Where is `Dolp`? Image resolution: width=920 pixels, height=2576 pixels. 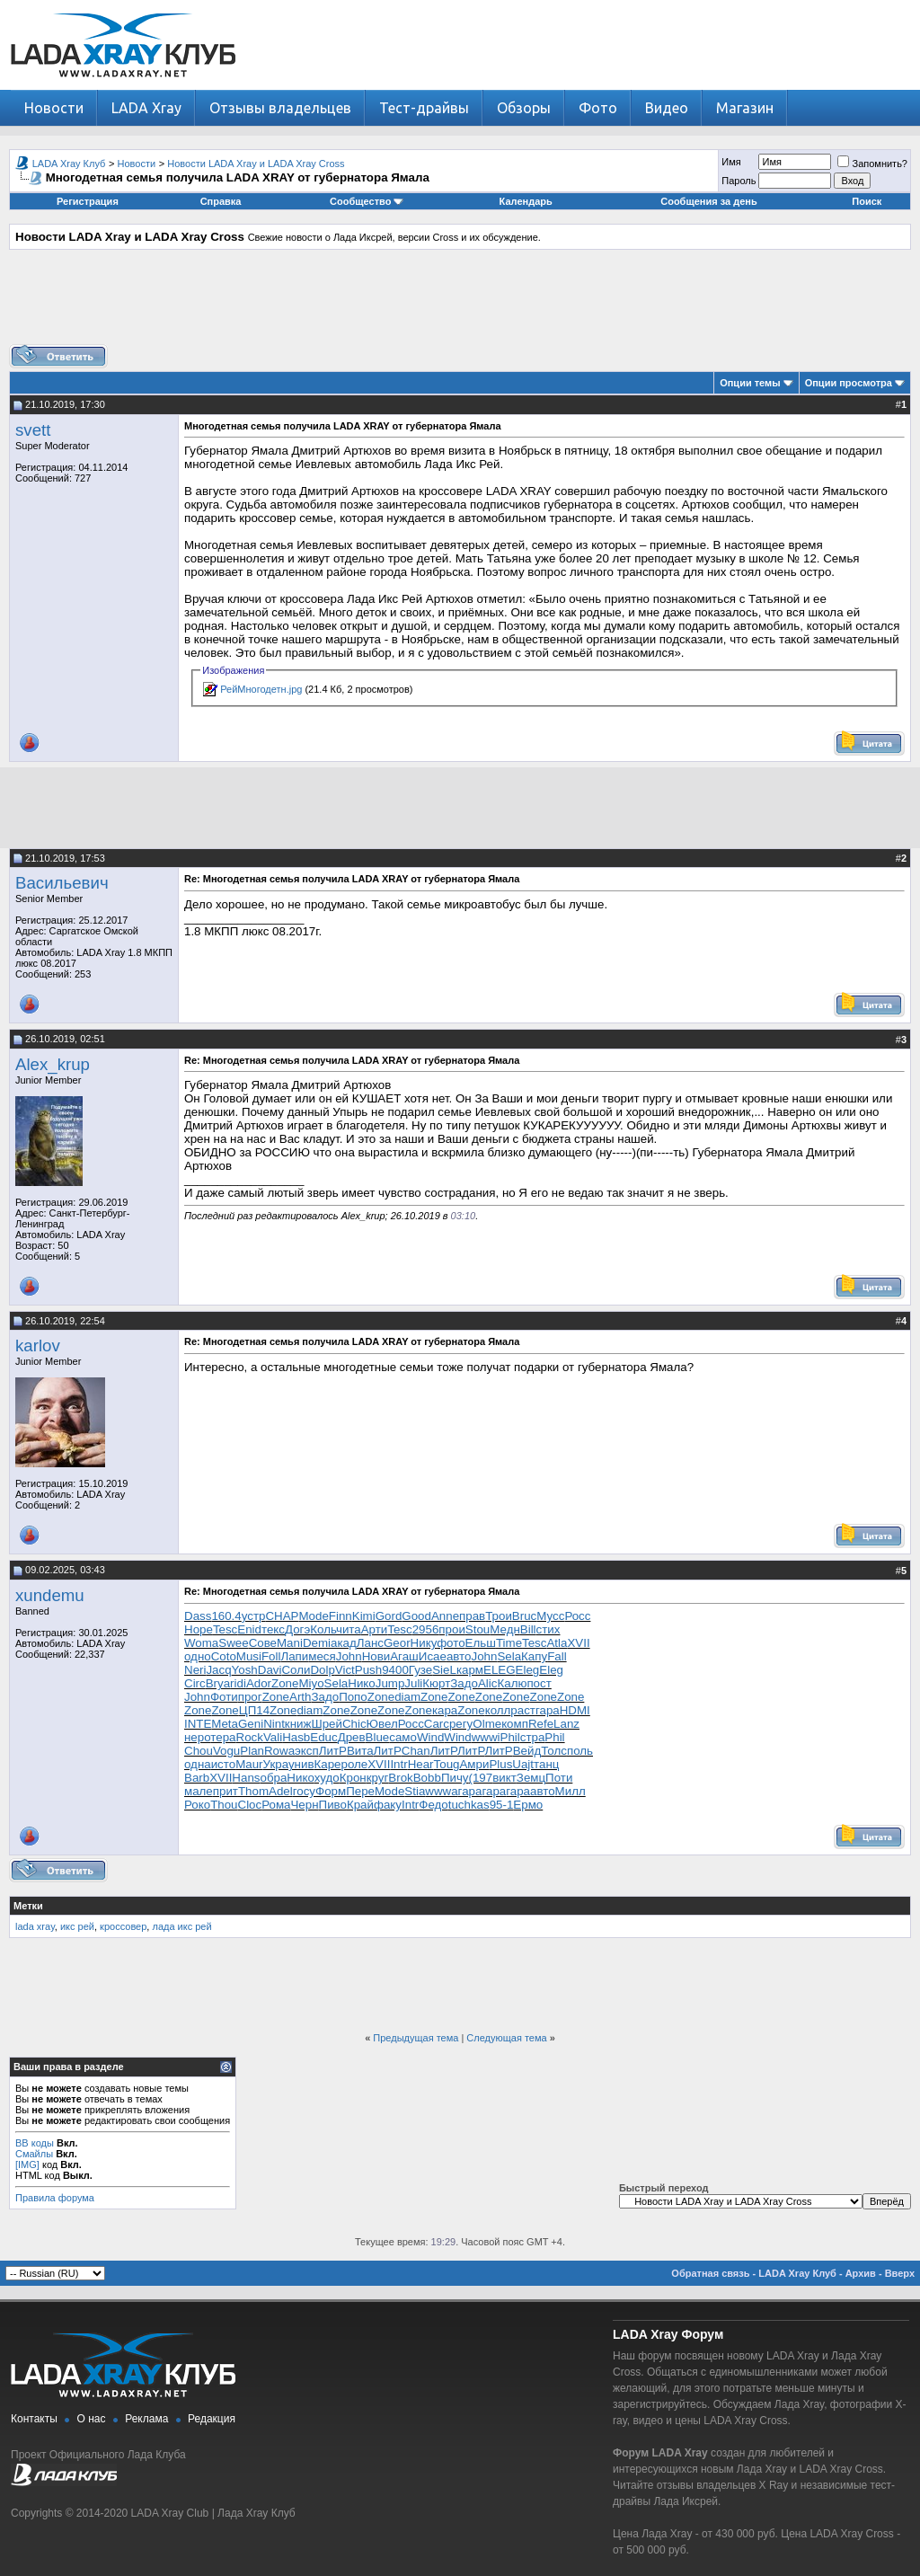 Dolp is located at coordinates (322, 1670).